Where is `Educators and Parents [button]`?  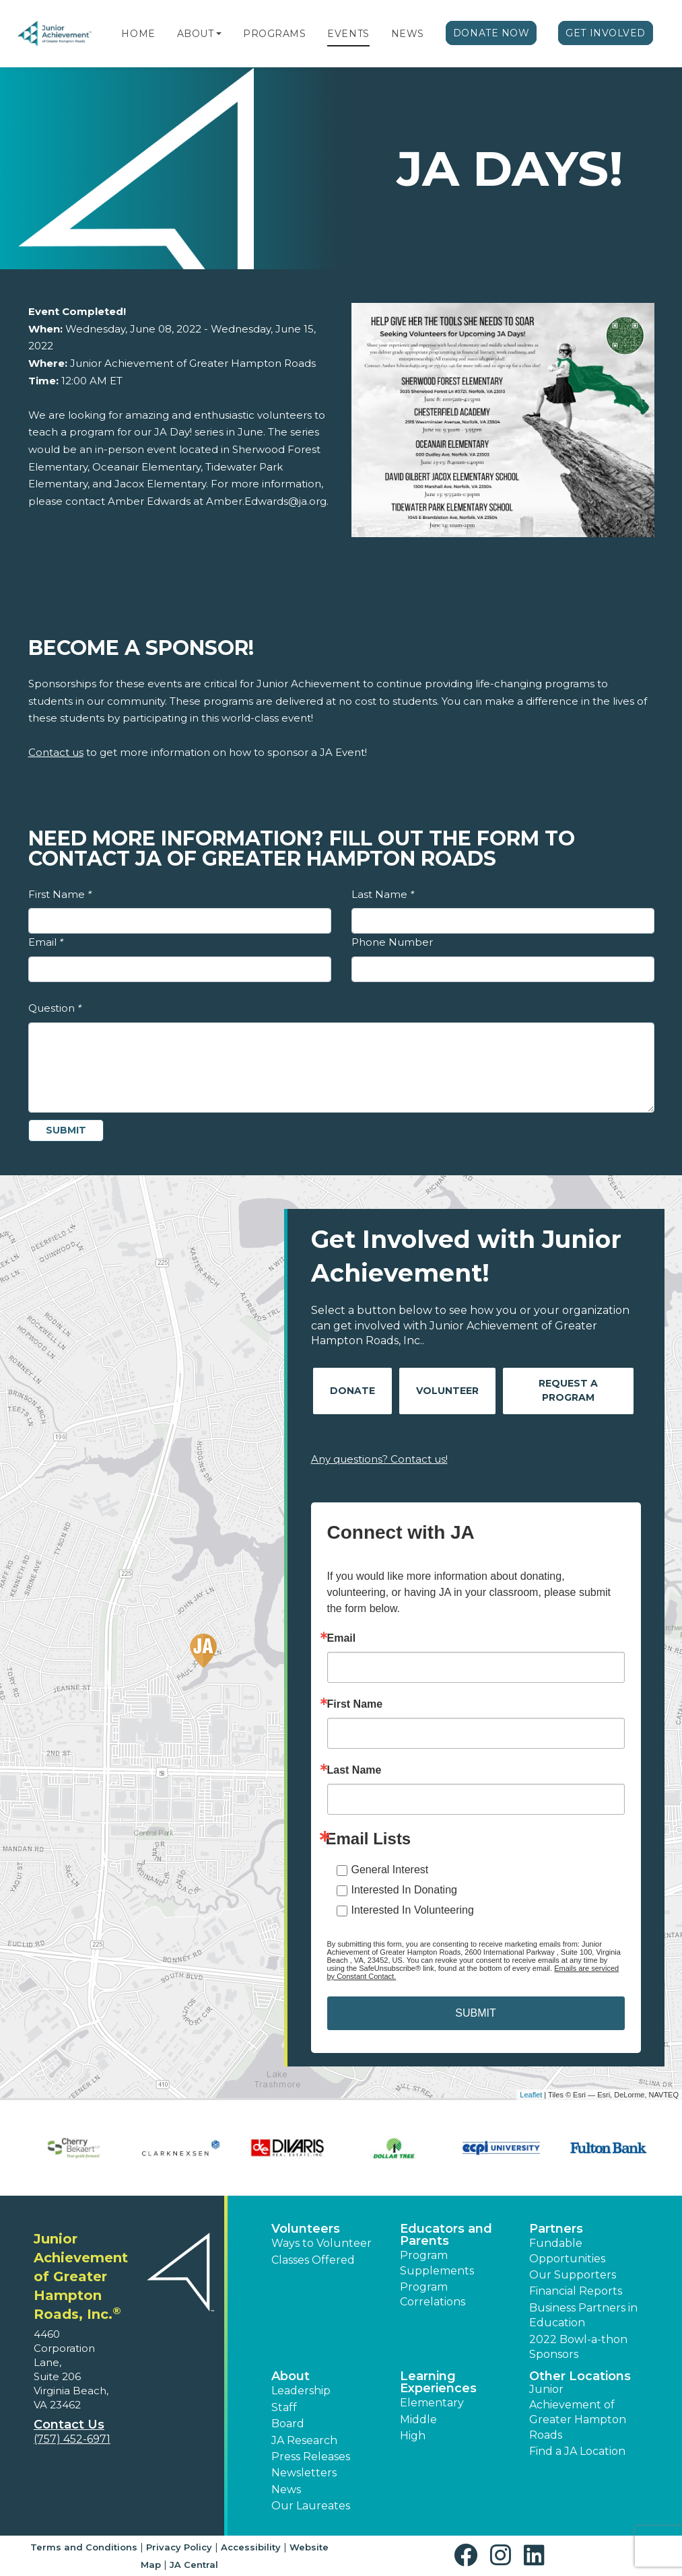 Educators and Parents [button] is located at coordinates (446, 2235).